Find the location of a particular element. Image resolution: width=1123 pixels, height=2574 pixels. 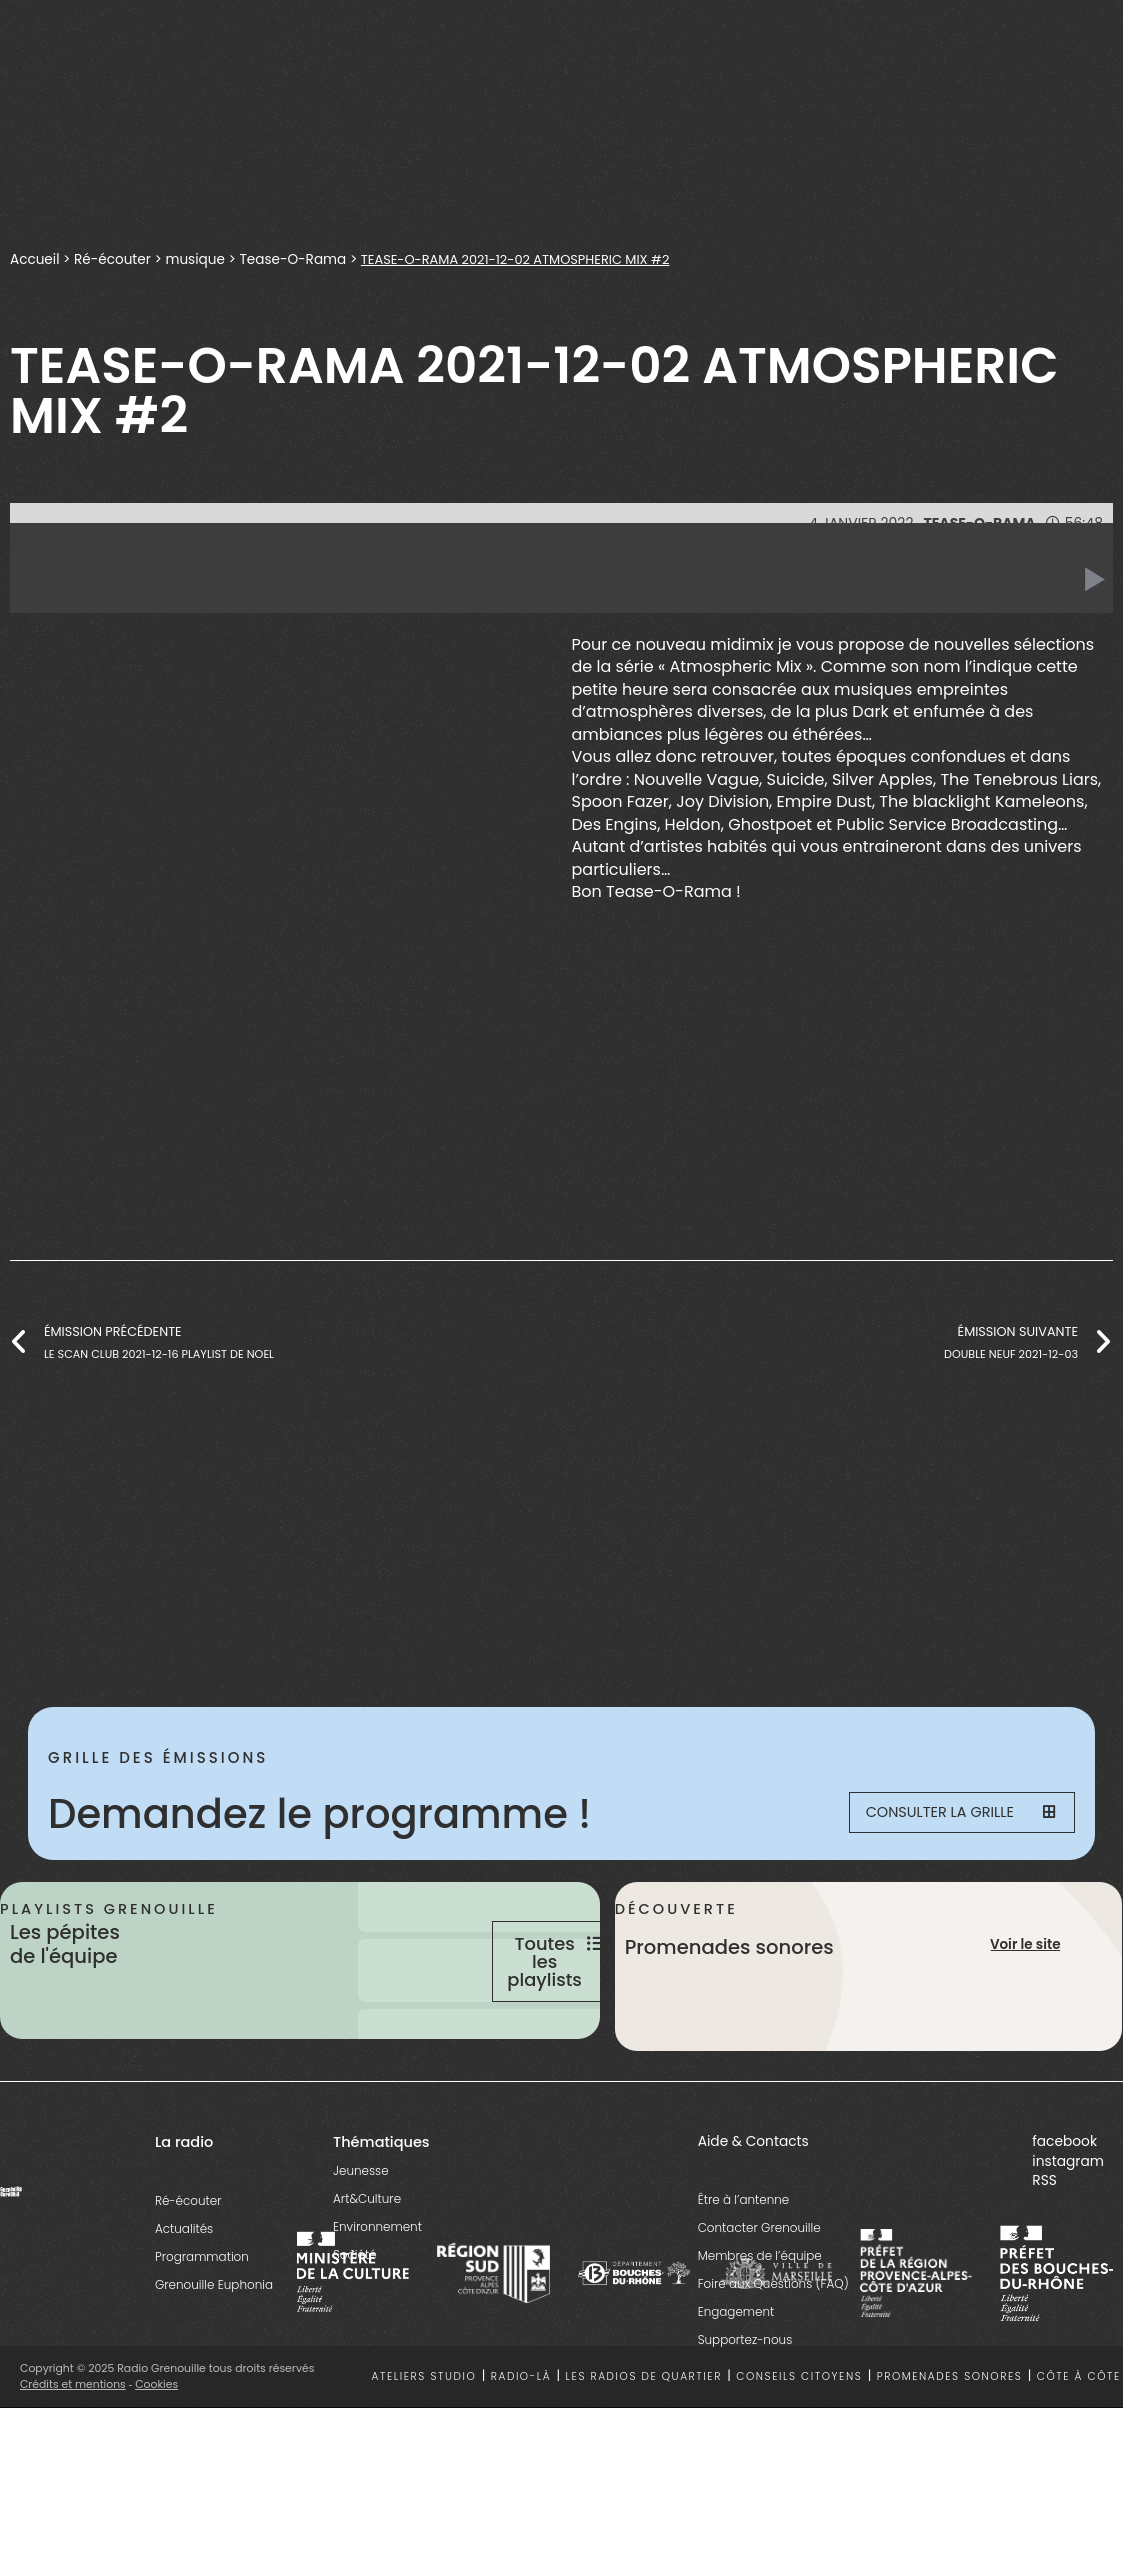

musique is located at coordinates (194, 259).